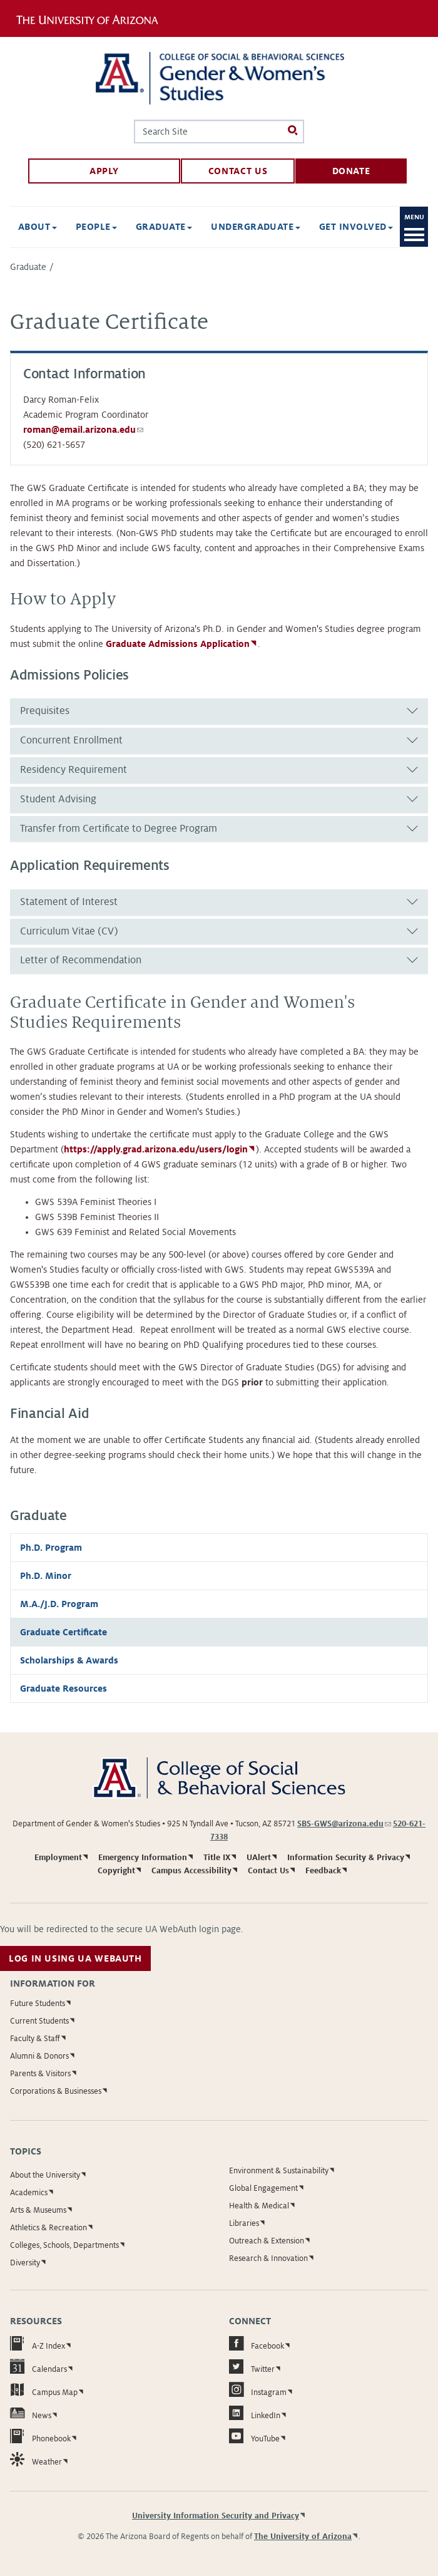  I want to click on A-Z Index, so click(37, 2343).